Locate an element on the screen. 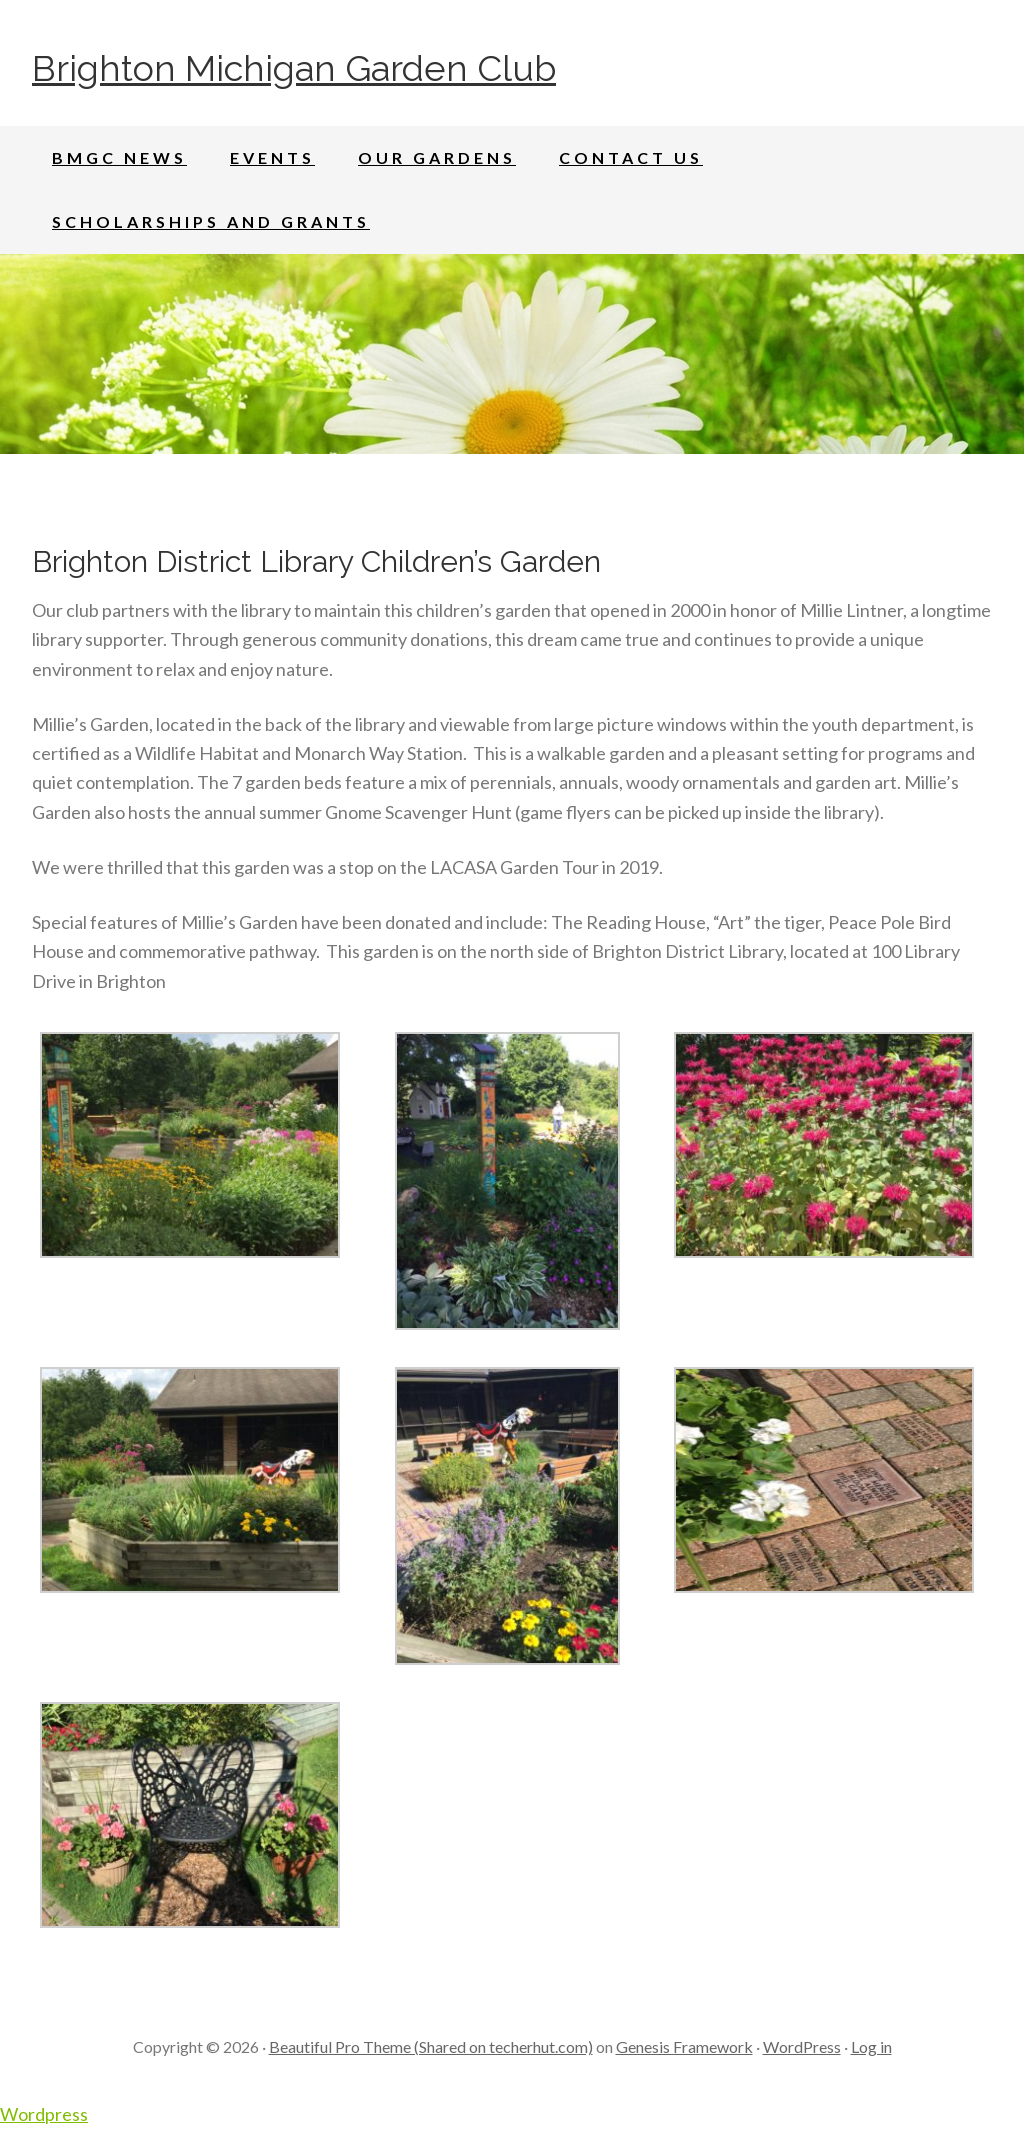 Image resolution: width=1024 pixels, height=2129 pixels. Log in is located at coordinates (871, 2046).